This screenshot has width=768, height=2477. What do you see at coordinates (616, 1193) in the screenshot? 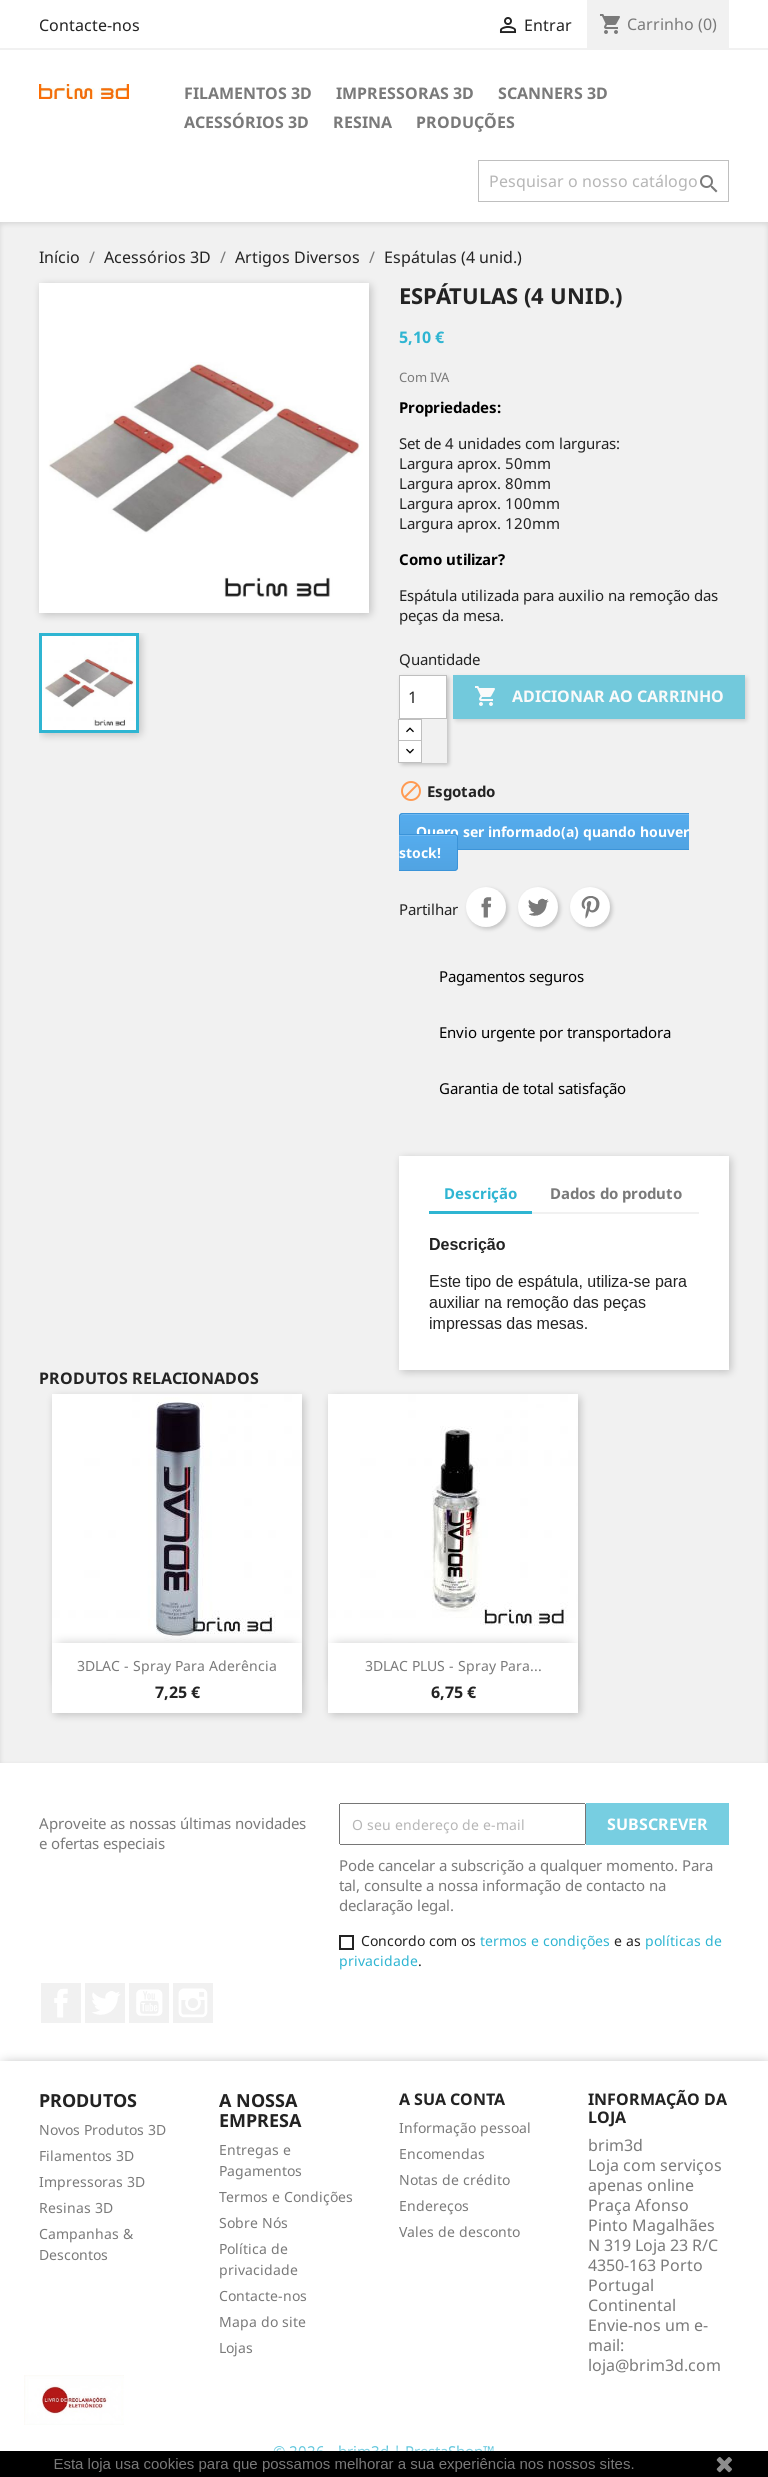
I see `Dados do produto [tab]` at bounding box center [616, 1193].